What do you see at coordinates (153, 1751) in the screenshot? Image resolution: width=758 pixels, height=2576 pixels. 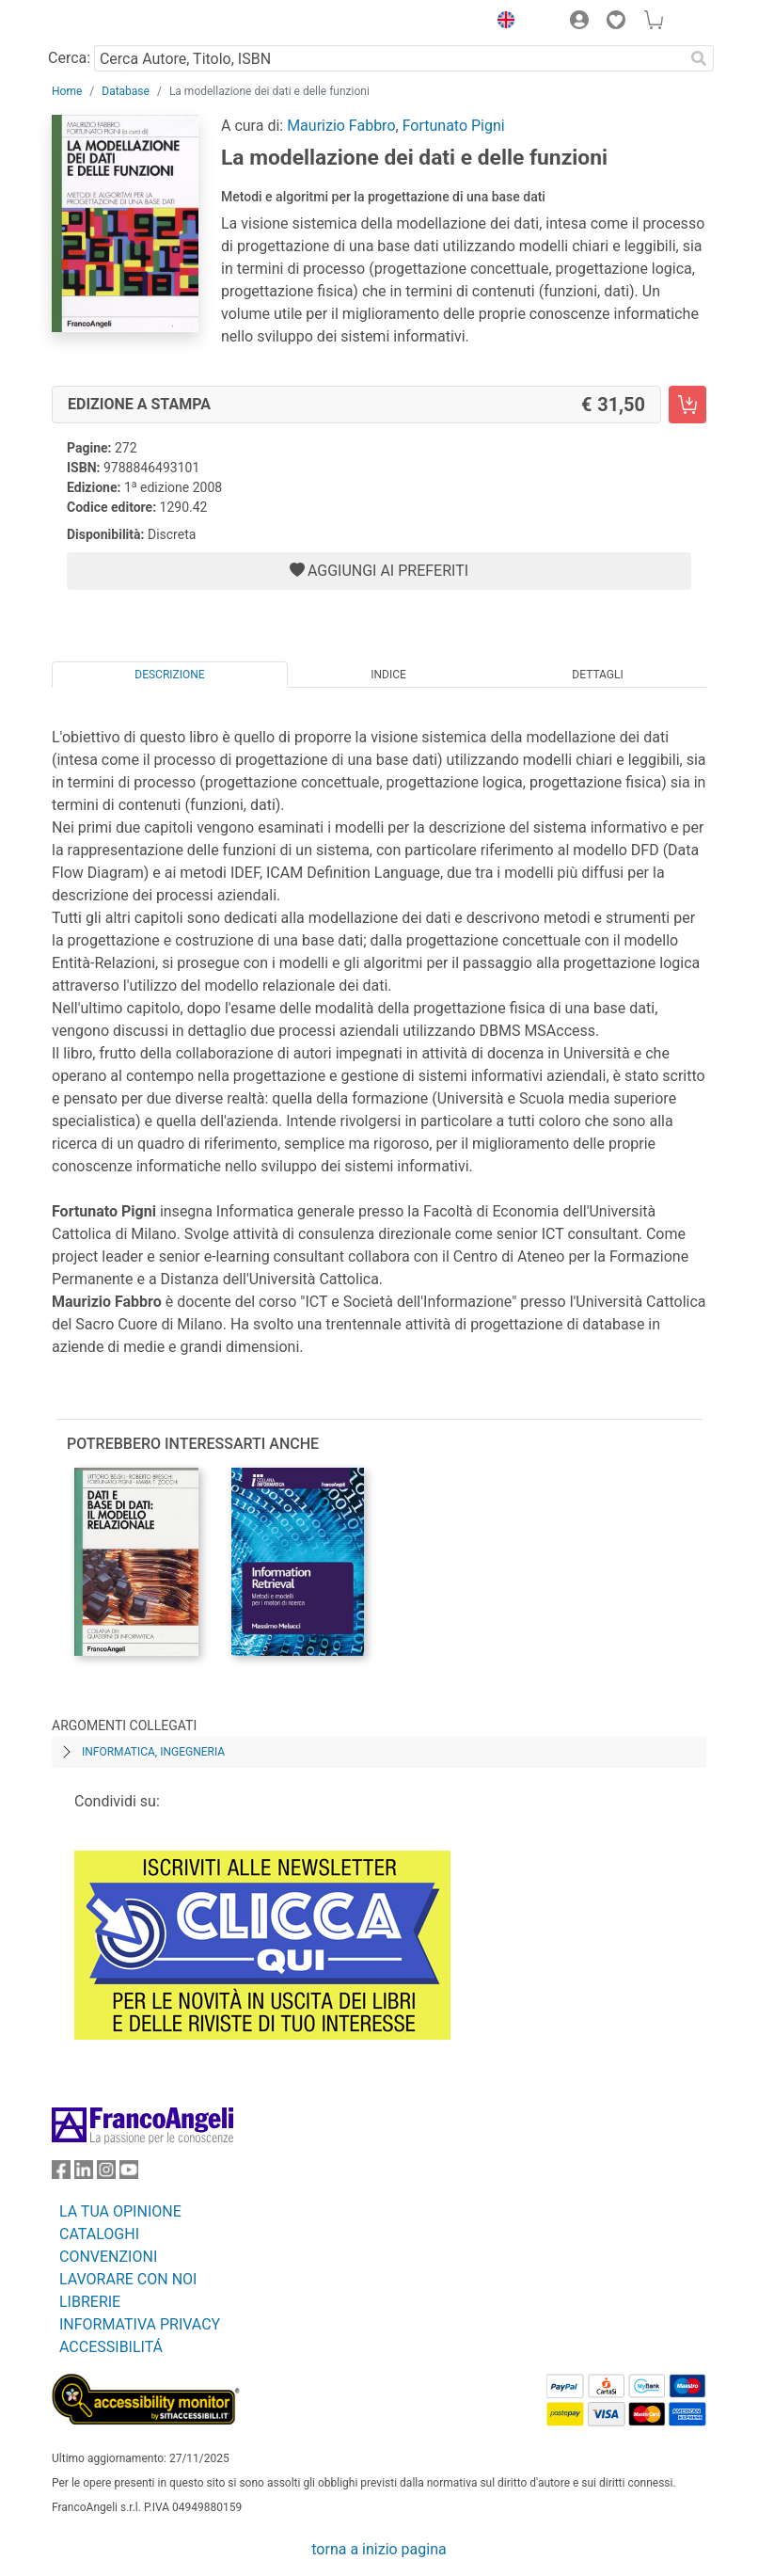 I see `Informatica, ingegneria` at bounding box center [153, 1751].